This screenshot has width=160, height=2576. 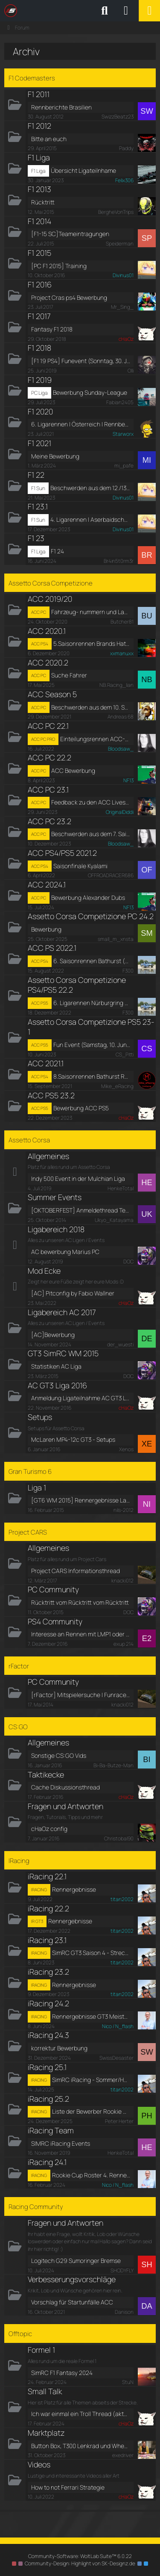 I want to click on Statistiken AC Liga, so click(x=56, y=1366).